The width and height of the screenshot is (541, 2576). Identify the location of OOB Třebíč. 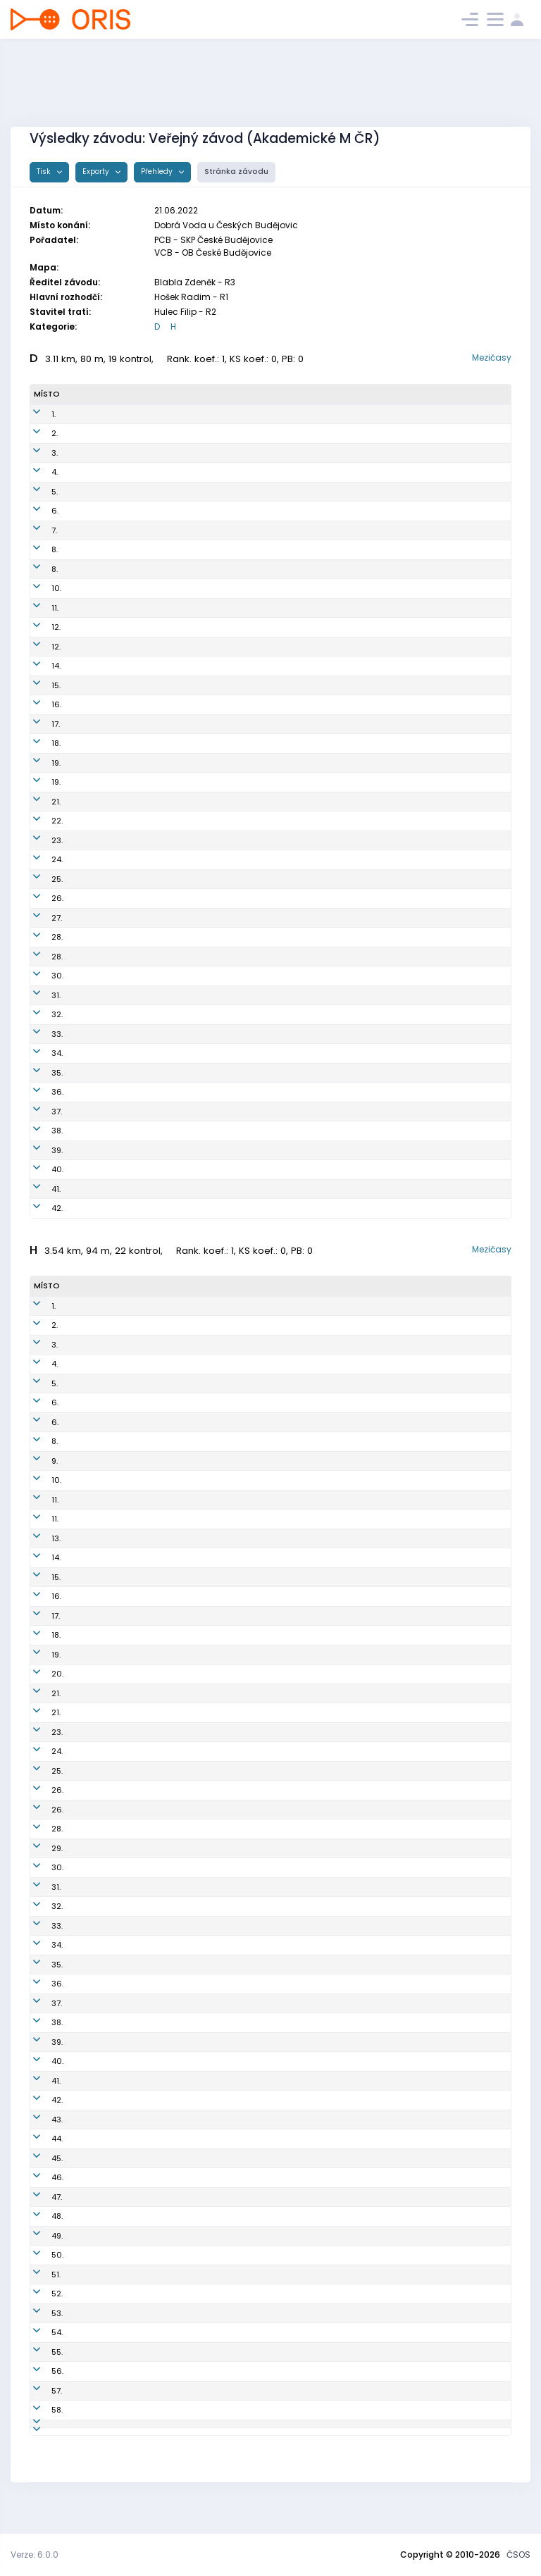
(289, 2061).